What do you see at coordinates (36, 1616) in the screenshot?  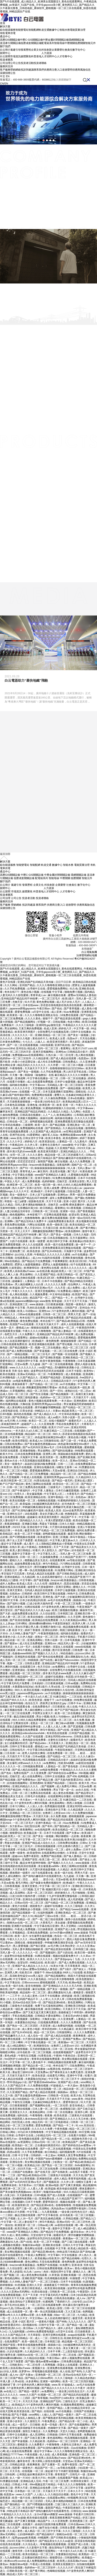 I see `欧美自拍偷拍` at bounding box center [36, 1616].